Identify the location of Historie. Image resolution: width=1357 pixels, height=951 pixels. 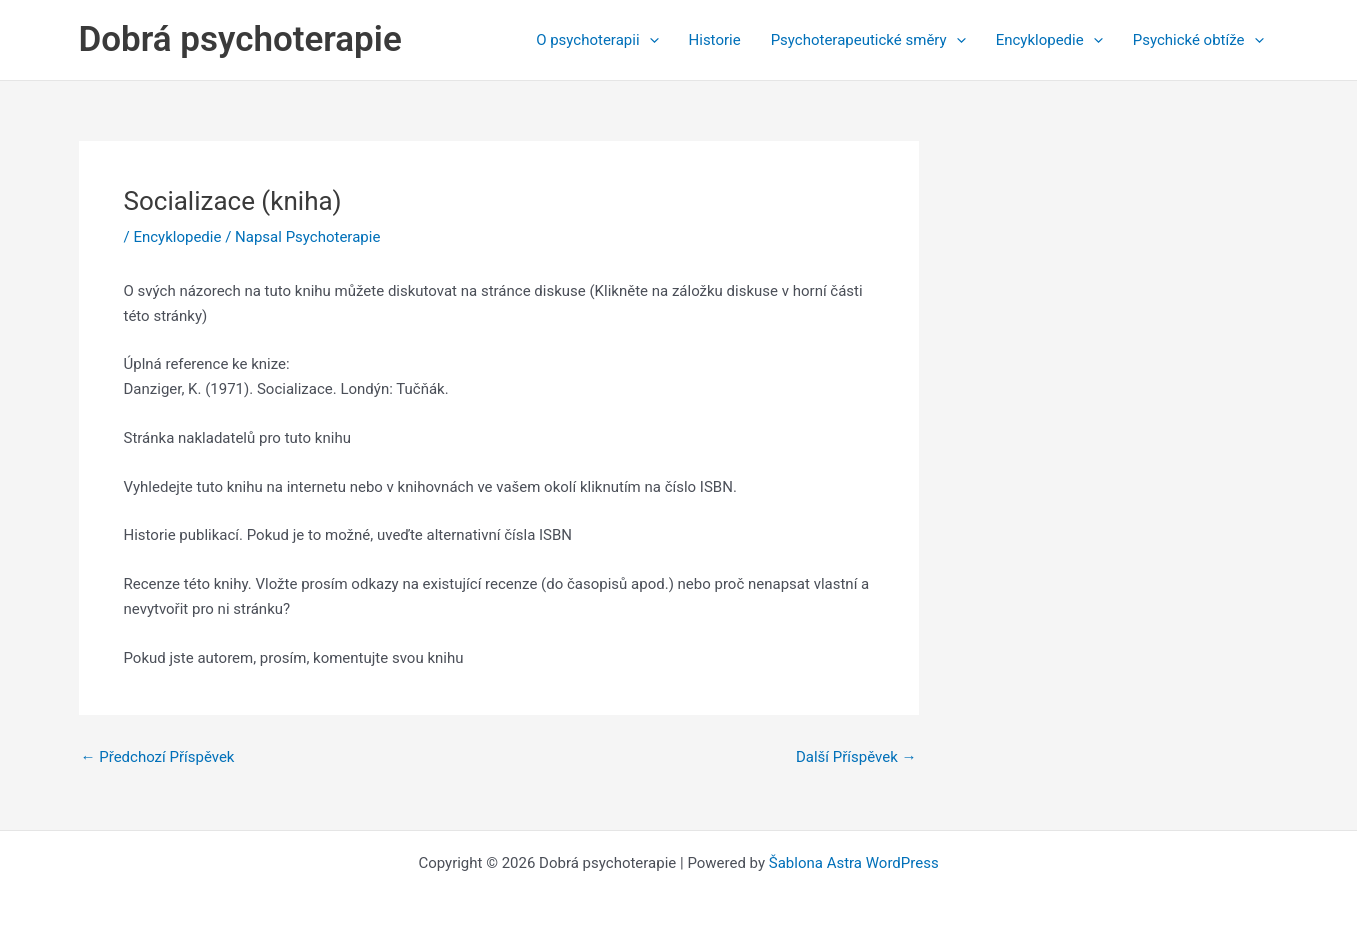
(715, 40).